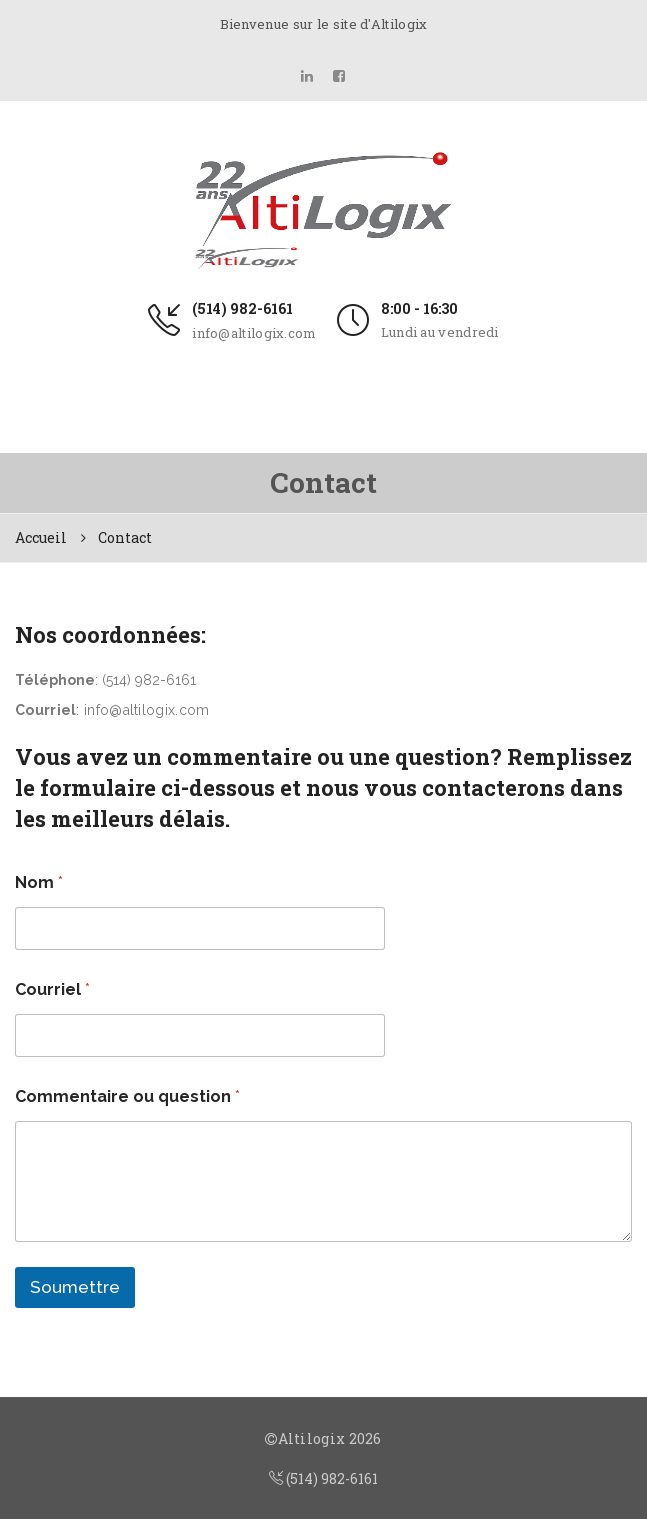 This screenshot has height=1519, width=647. Describe the element at coordinates (312, 1438) in the screenshot. I see `Altilogix` at that location.